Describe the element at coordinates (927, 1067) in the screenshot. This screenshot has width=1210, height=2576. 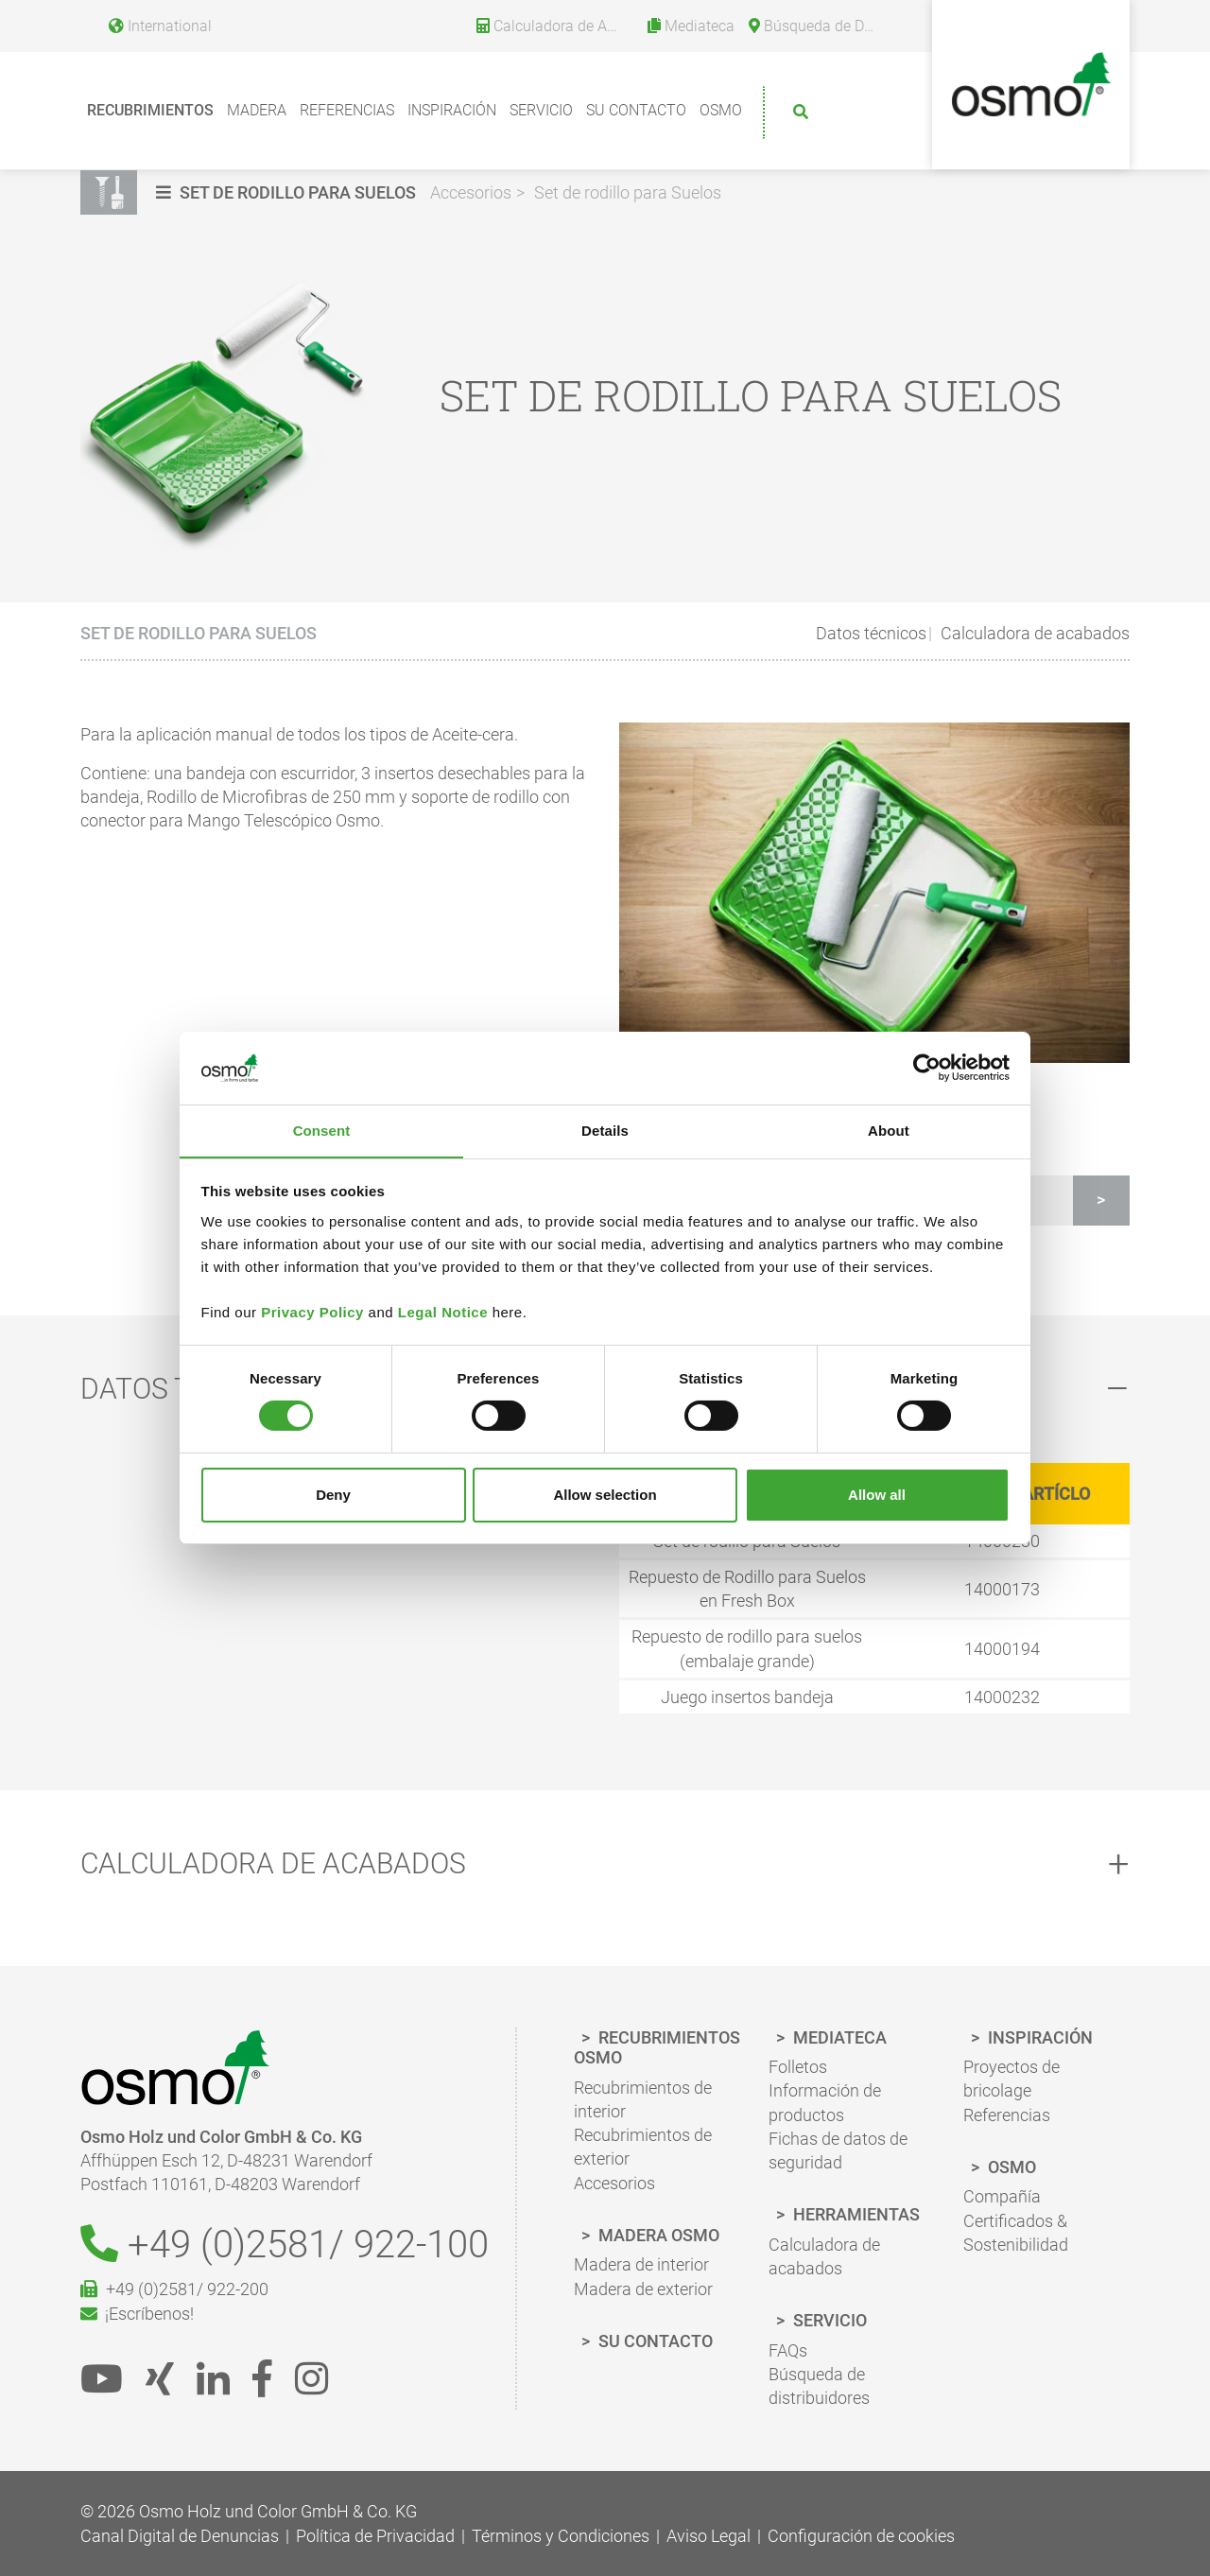
I see `[Cookiebot by Usercentrics - opens in a new window]` at that location.